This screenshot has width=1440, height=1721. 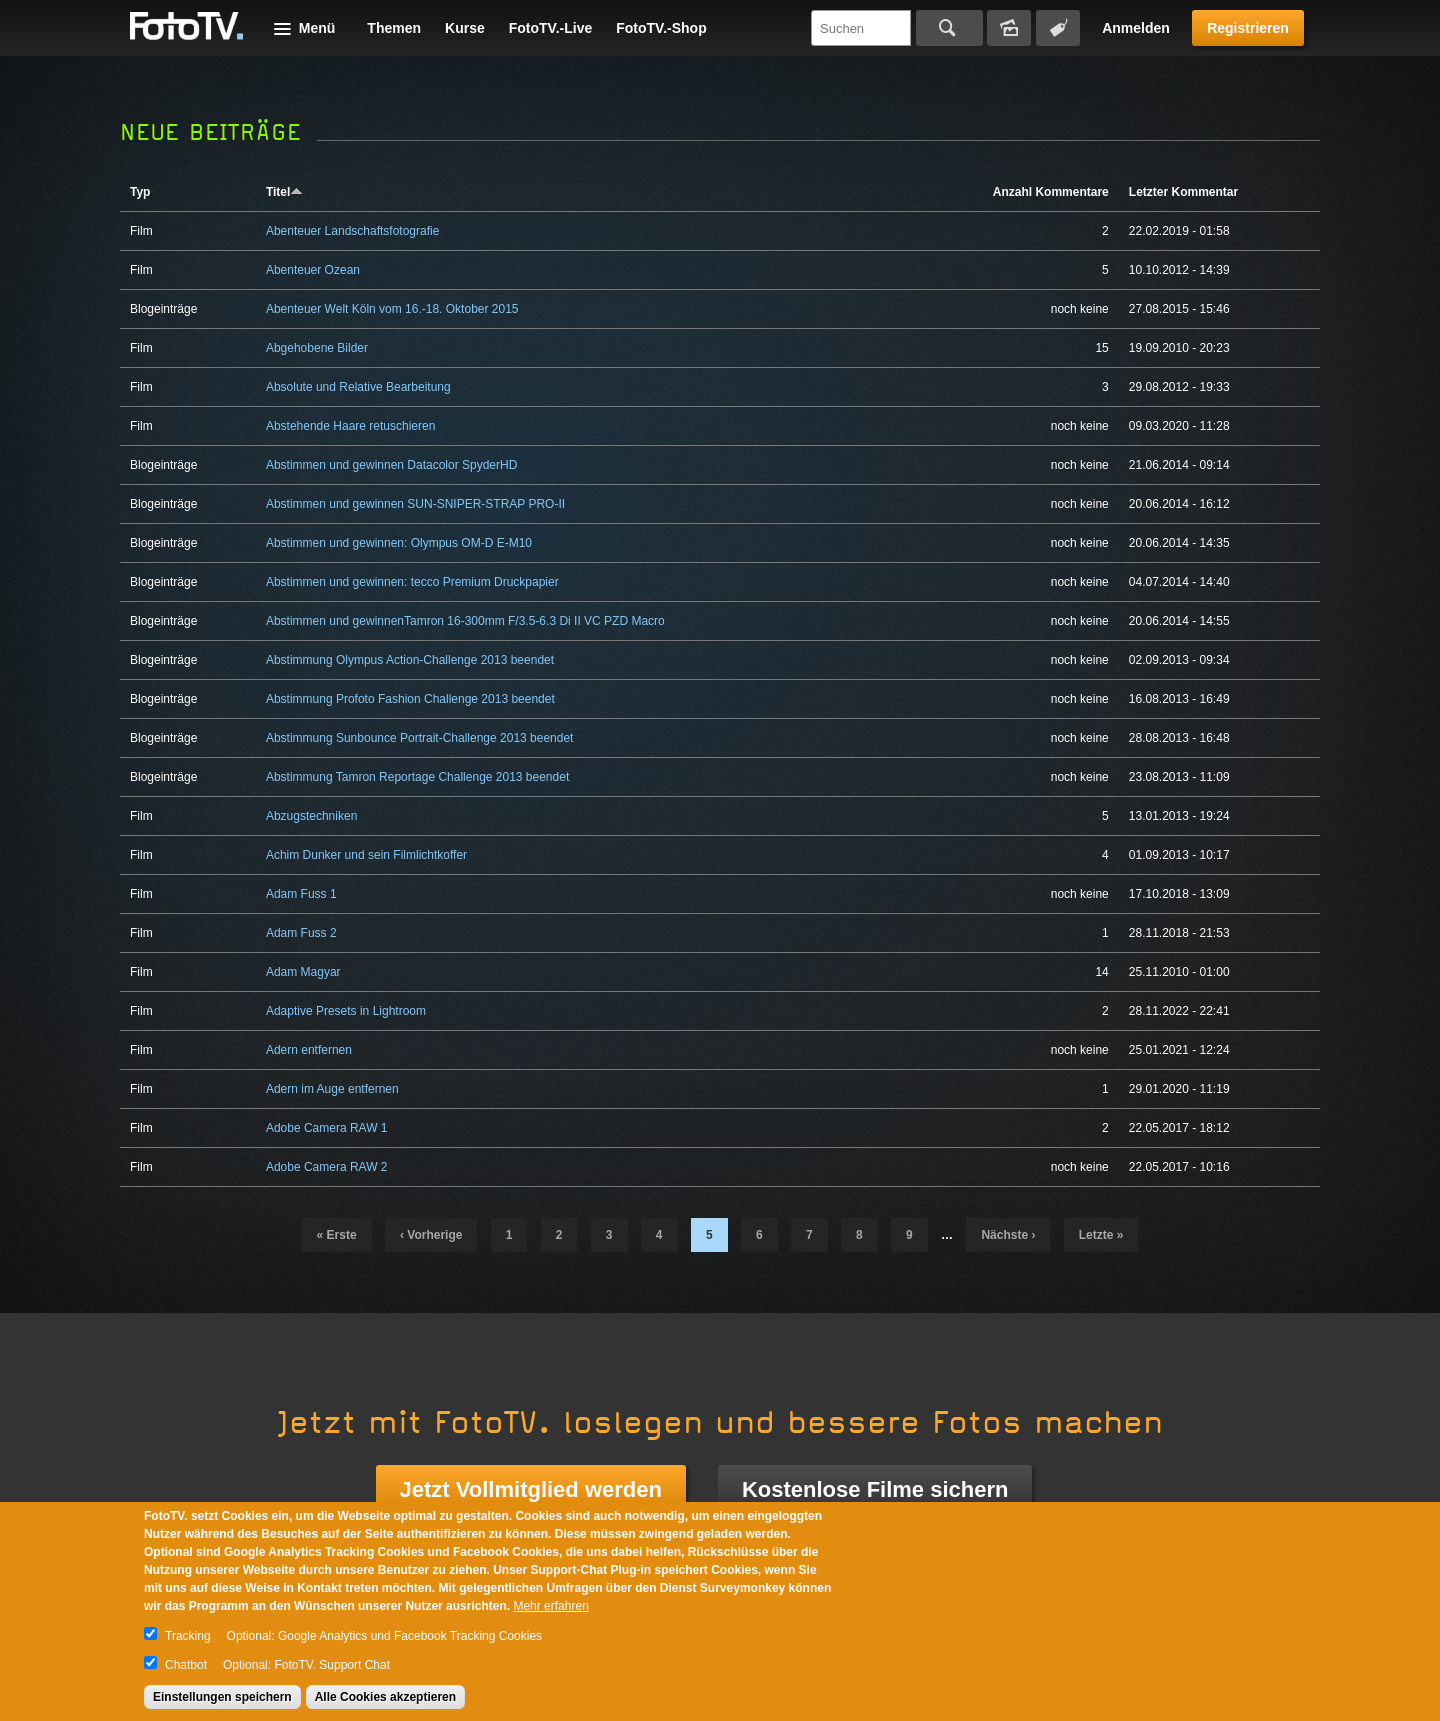 I want to click on Absolute und Relative Bearbeitung, so click(x=358, y=387).